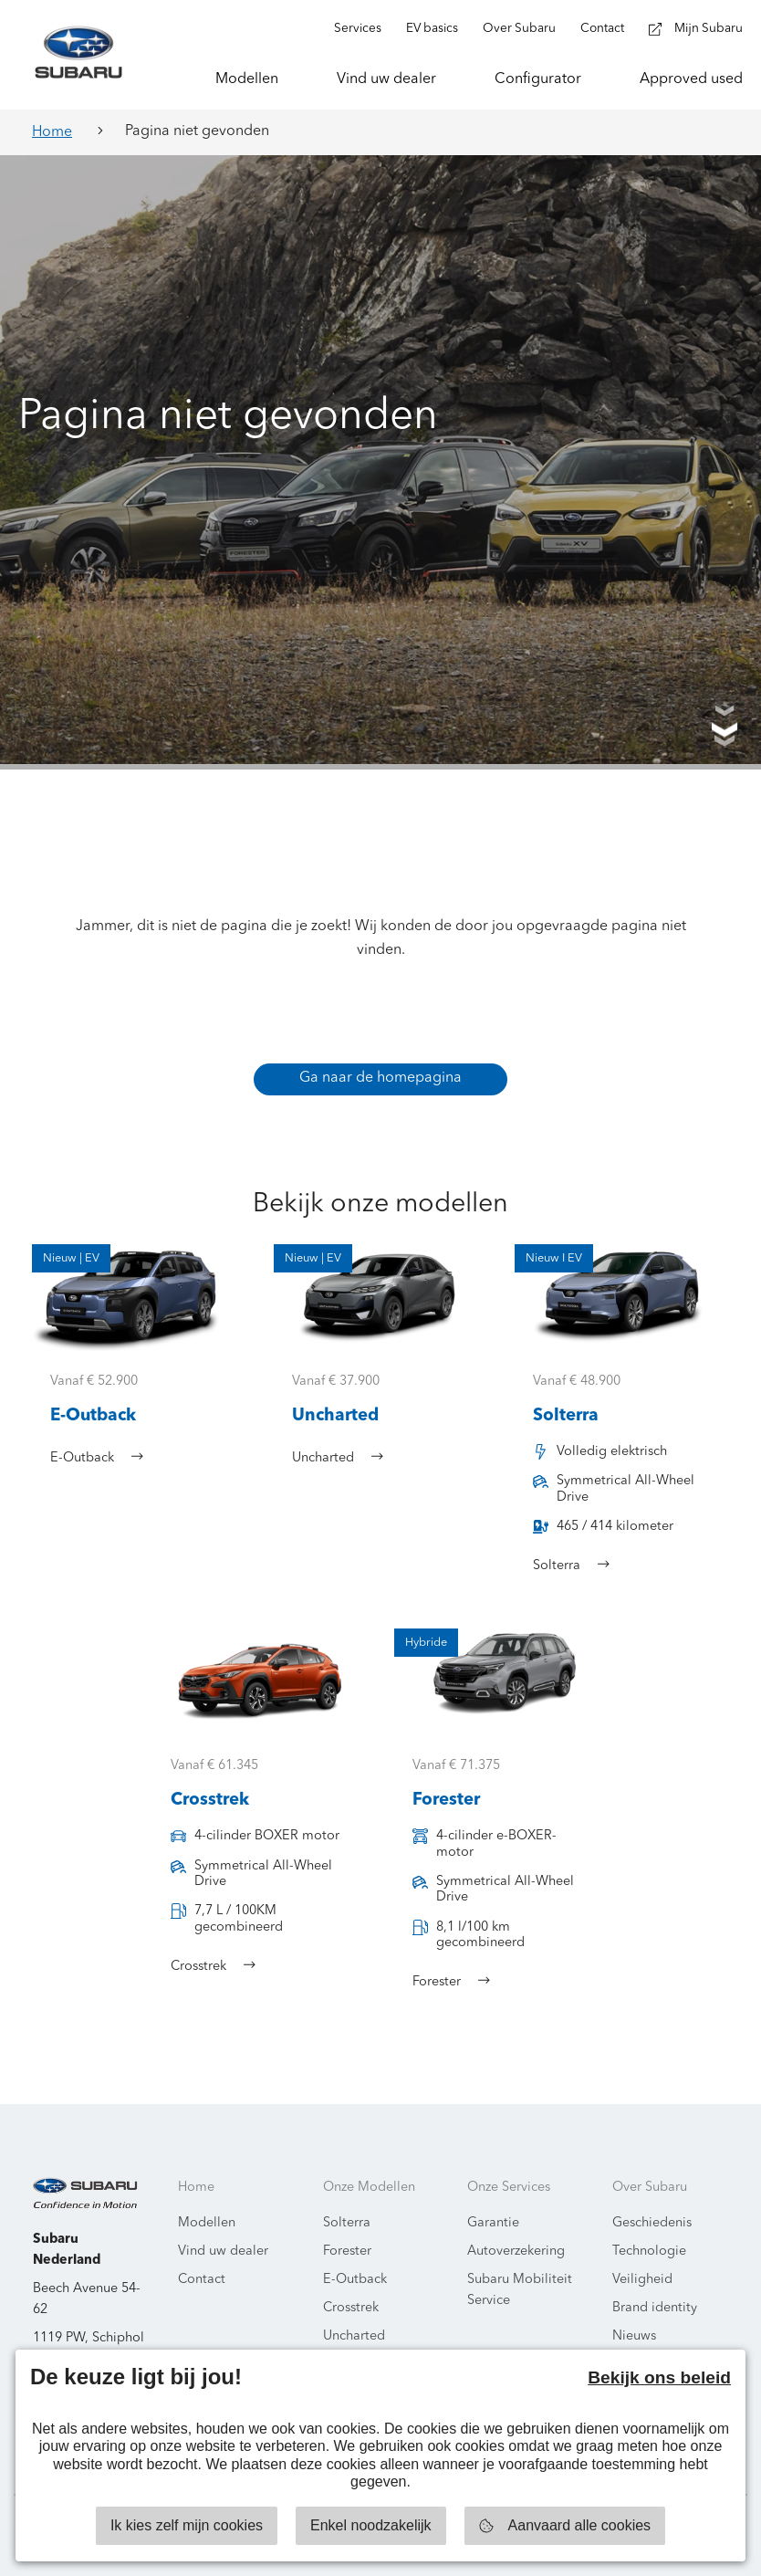 This screenshot has width=761, height=2576. What do you see at coordinates (223, 2251) in the screenshot?
I see `Vind uw dealer` at bounding box center [223, 2251].